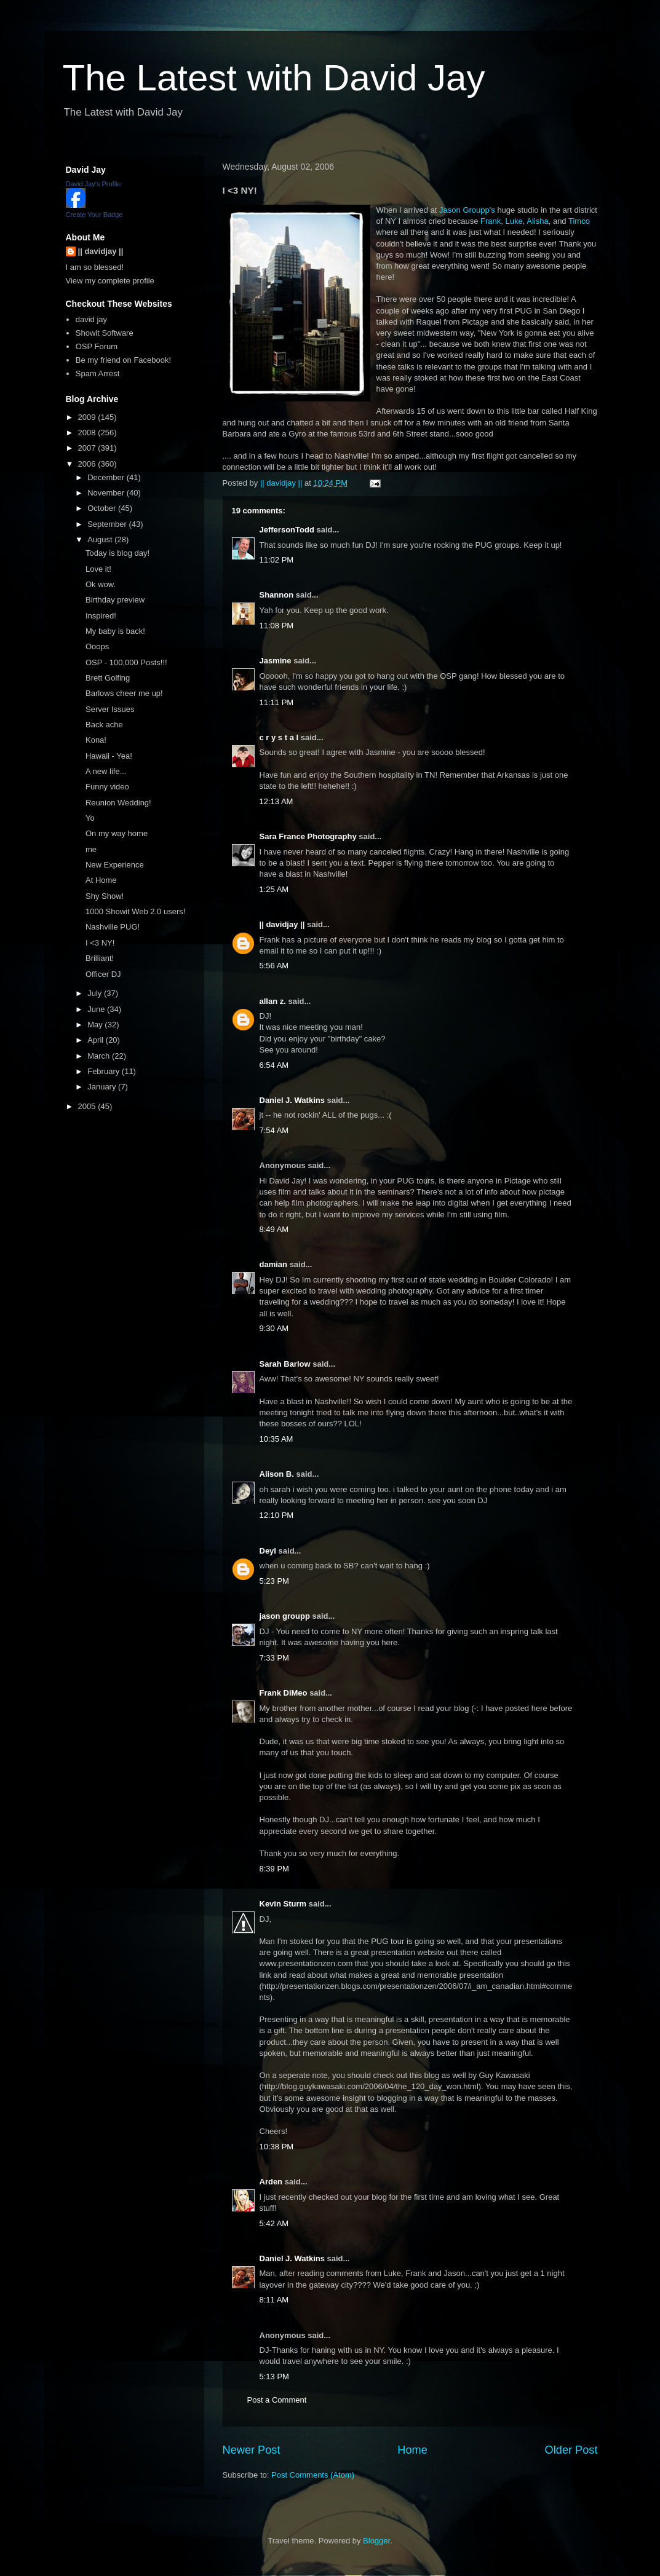  Describe the element at coordinates (104, 1071) in the screenshot. I see `February` at that location.